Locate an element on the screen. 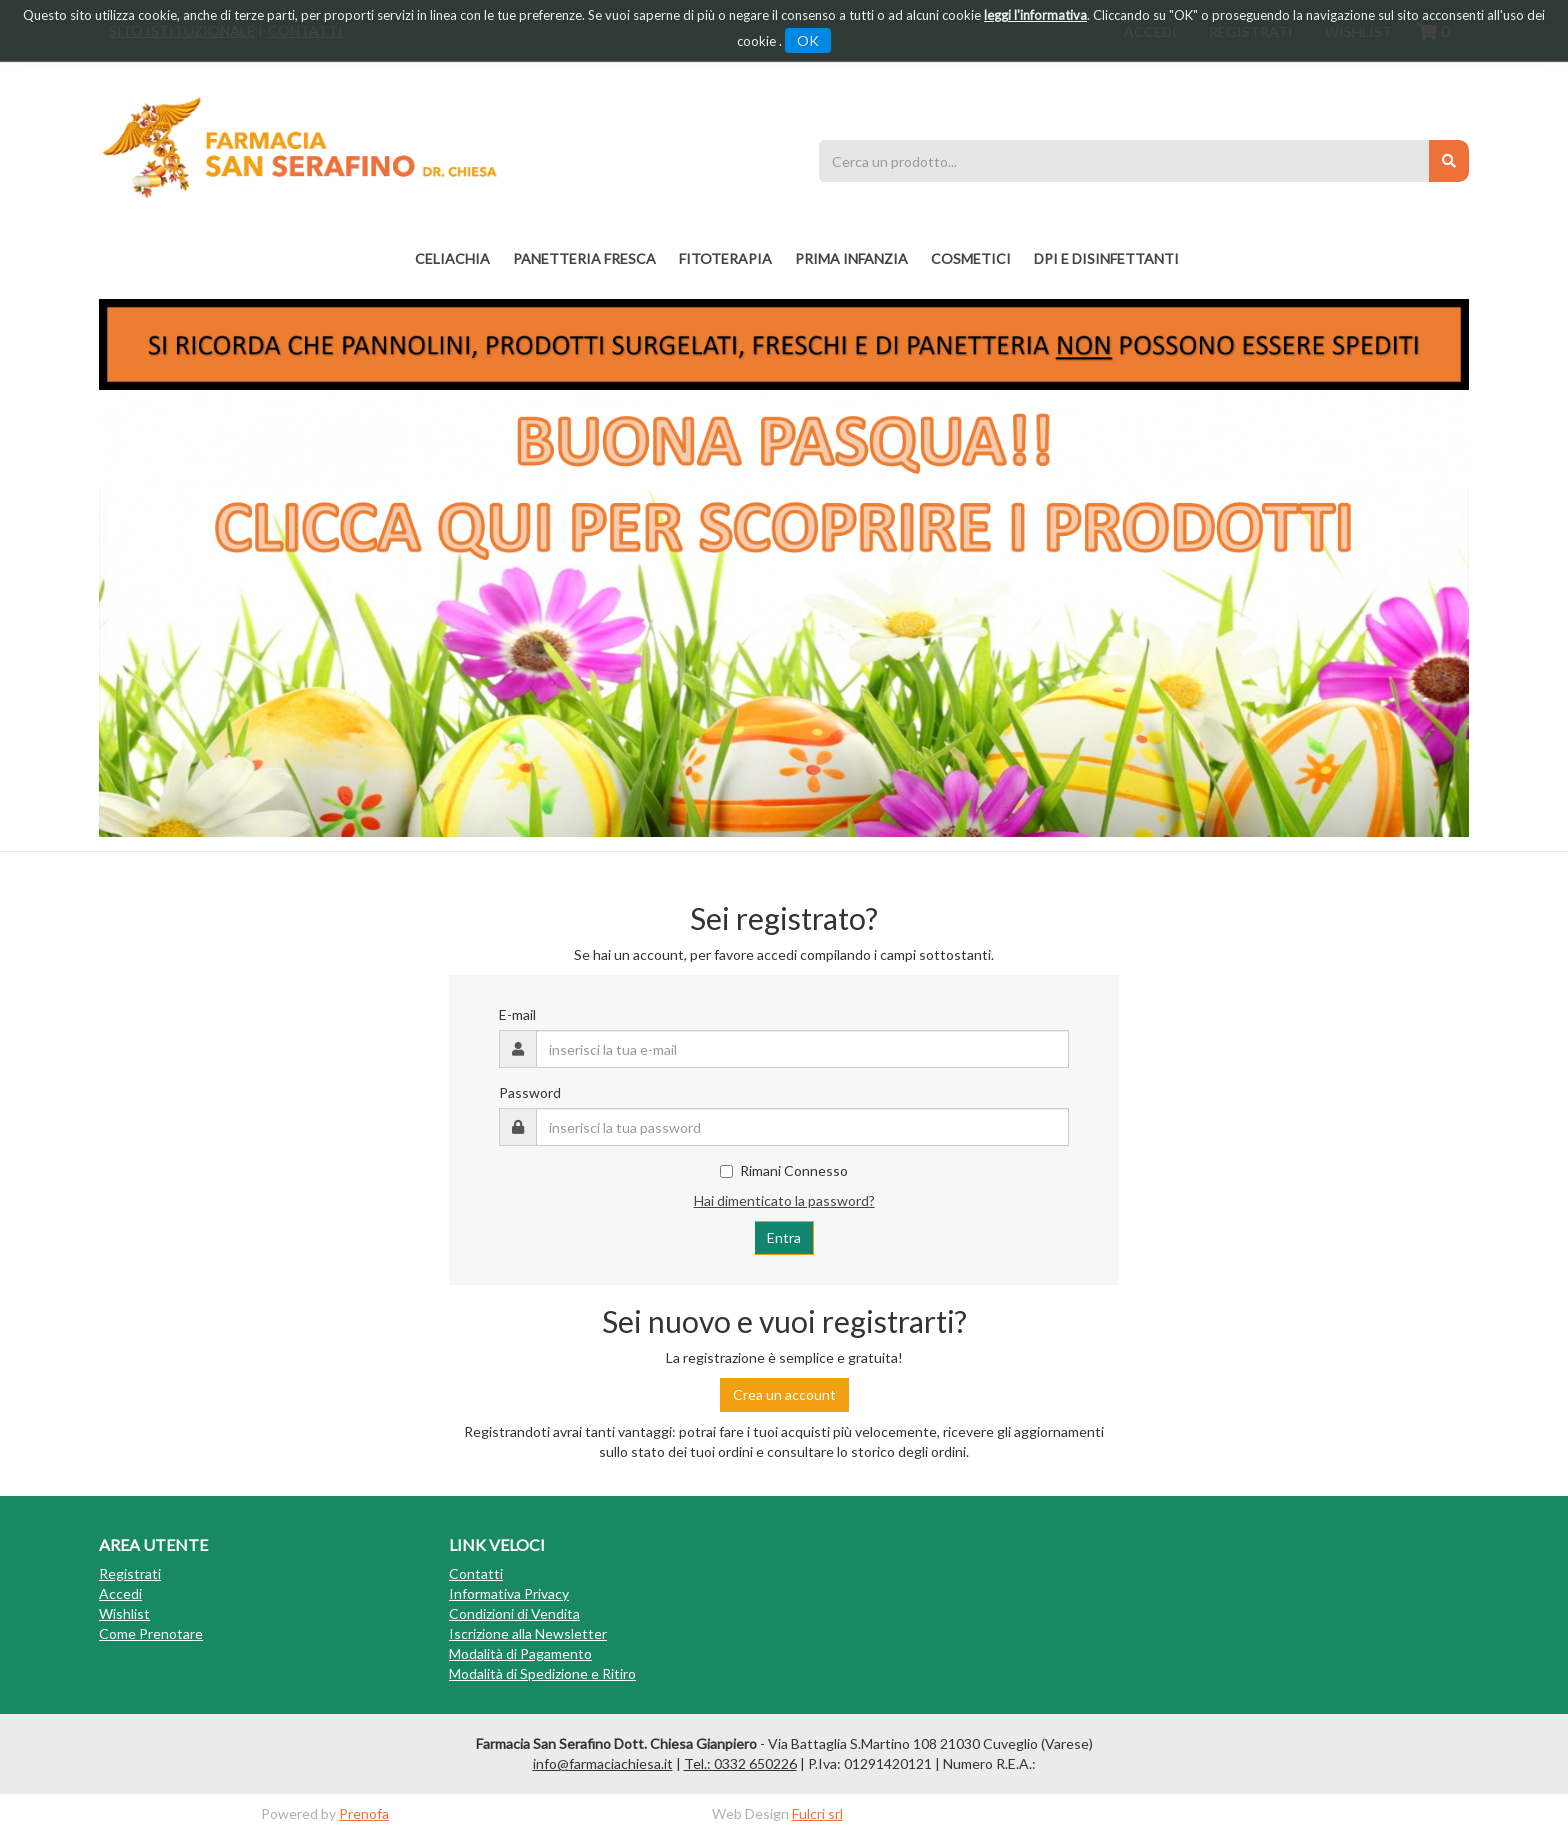 The image size is (1568, 1834). Modalità di Pagamento is located at coordinates (520, 1653).